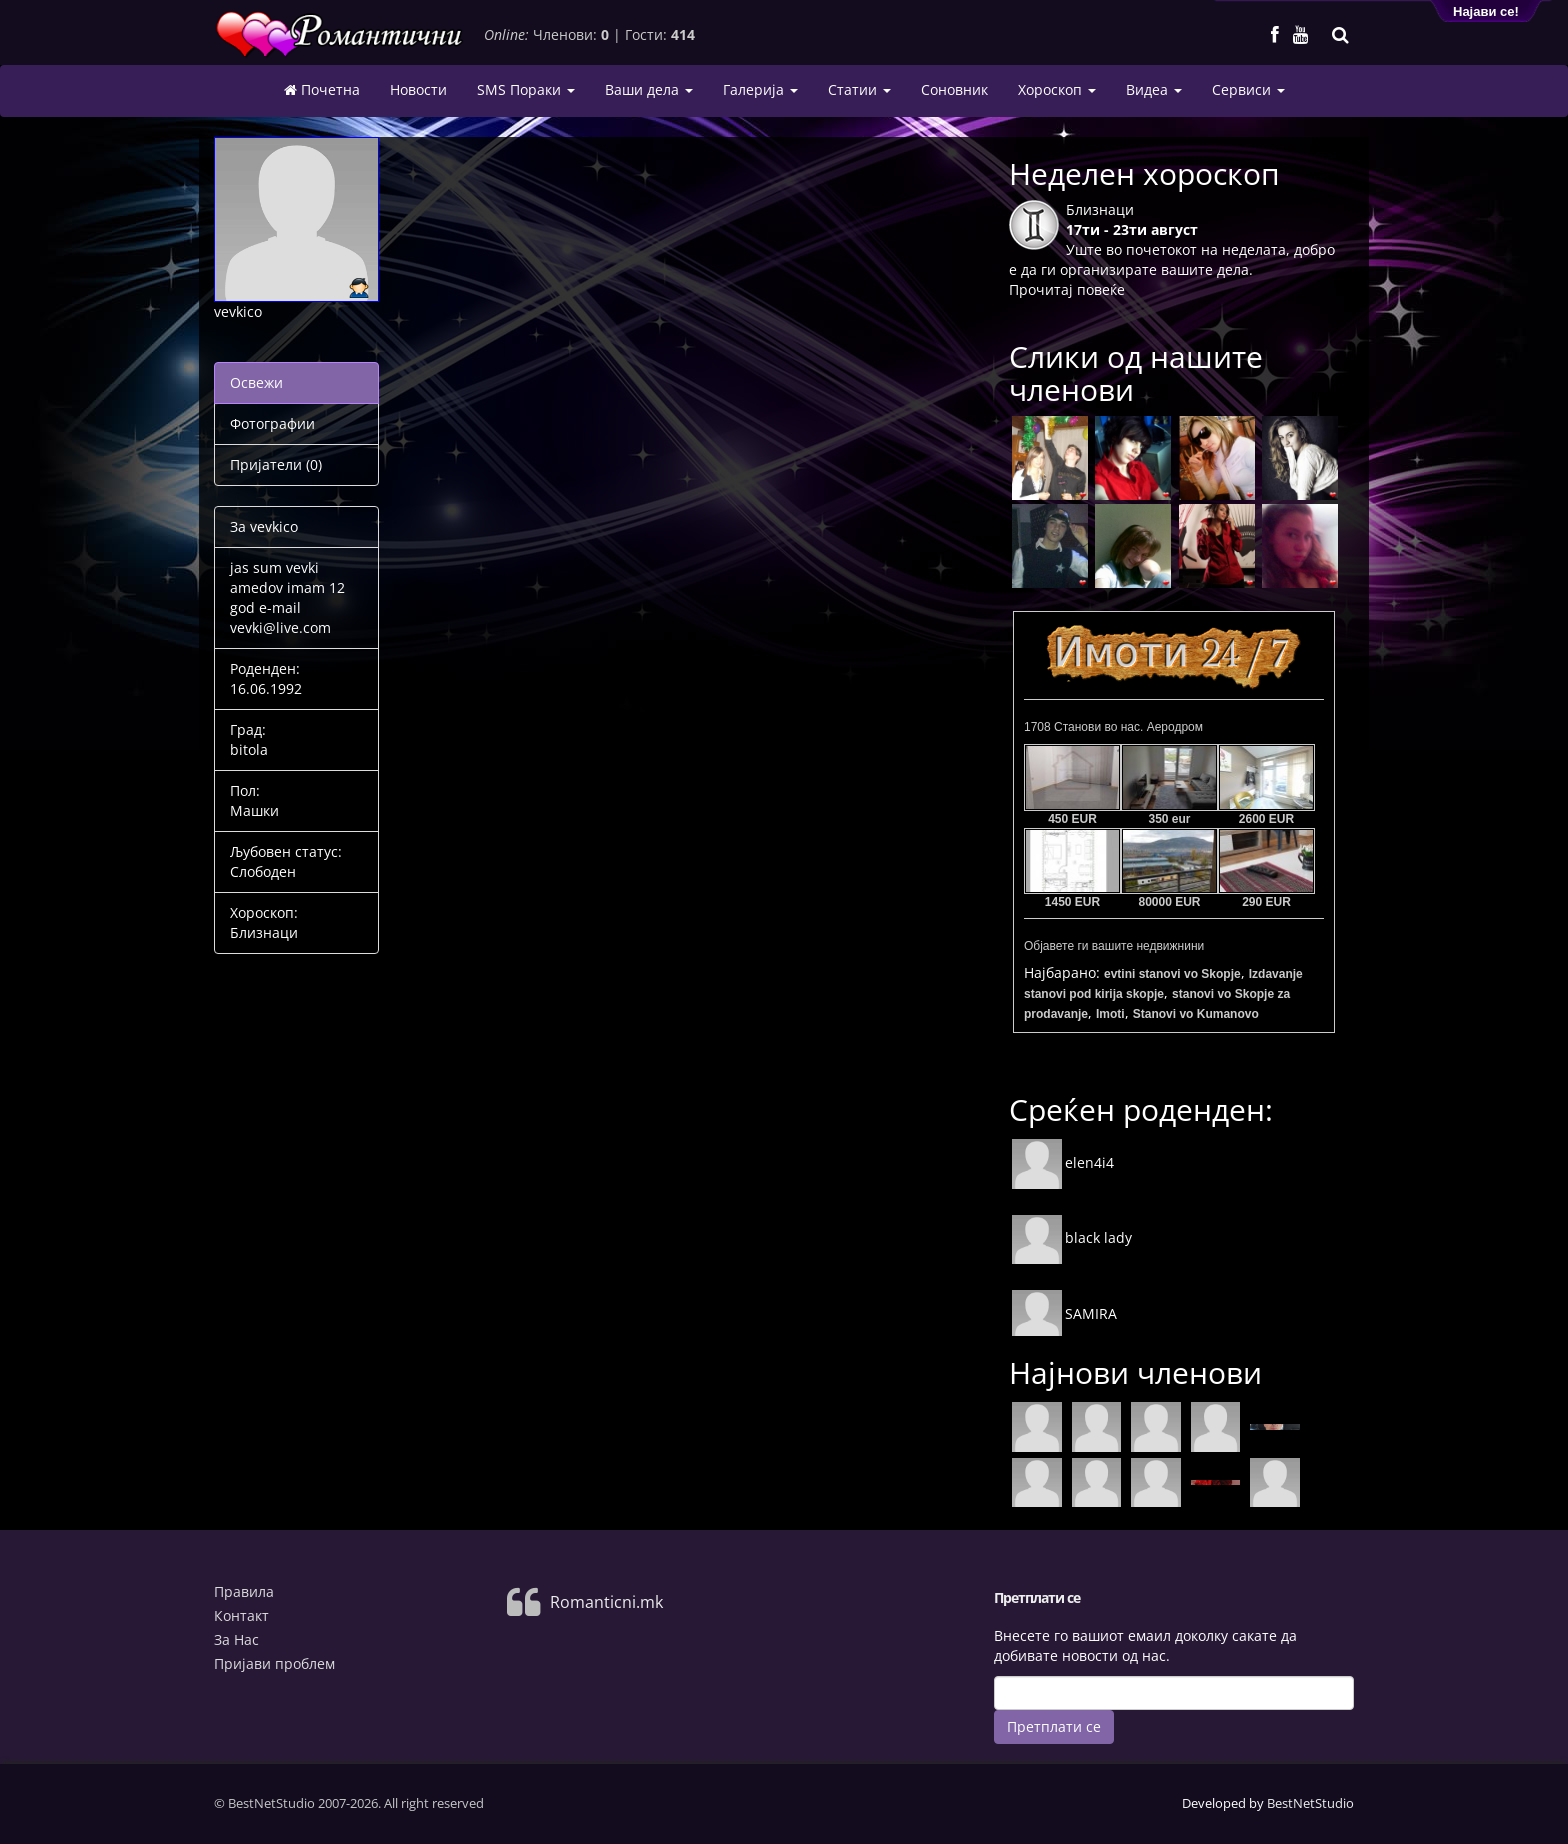 The height and width of the screenshot is (1844, 1568). What do you see at coordinates (1063, 1162) in the screenshot?
I see `elen4i4` at bounding box center [1063, 1162].